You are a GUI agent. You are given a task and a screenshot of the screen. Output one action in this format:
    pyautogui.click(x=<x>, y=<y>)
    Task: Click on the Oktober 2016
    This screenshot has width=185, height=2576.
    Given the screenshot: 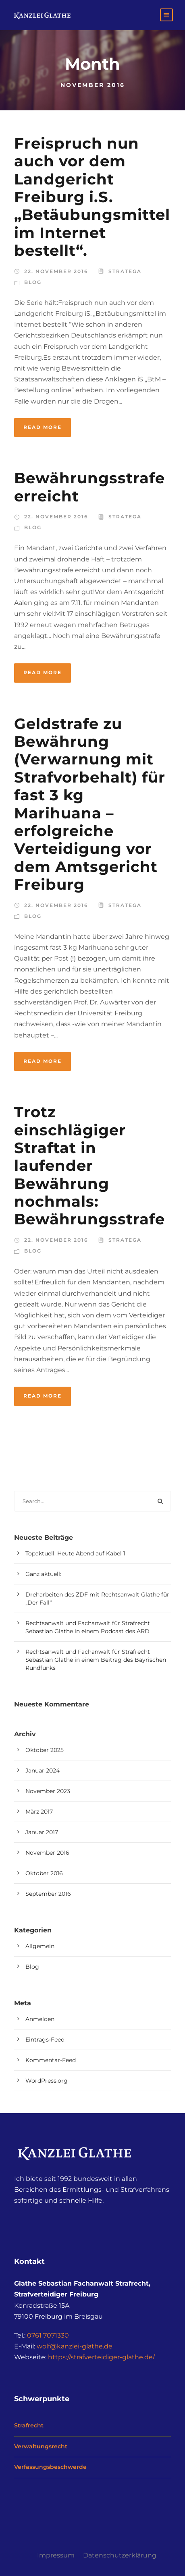 What is the action you would take?
    pyautogui.click(x=44, y=1873)
    